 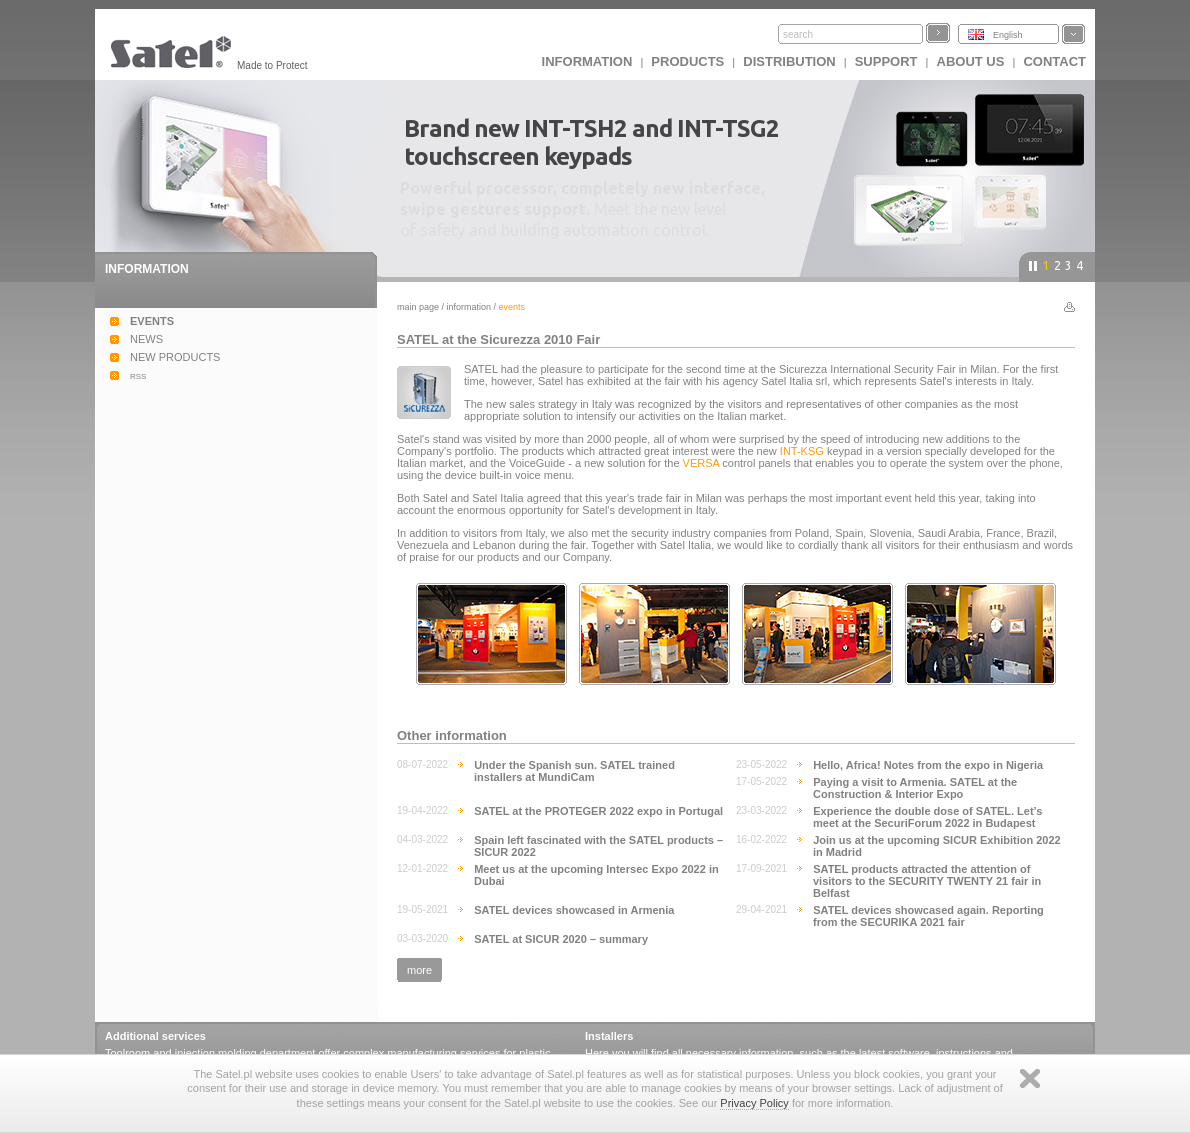 What do you see at coordinates (419, 970) in the screenshot?
I see `more` at bounding box center [419, 970].